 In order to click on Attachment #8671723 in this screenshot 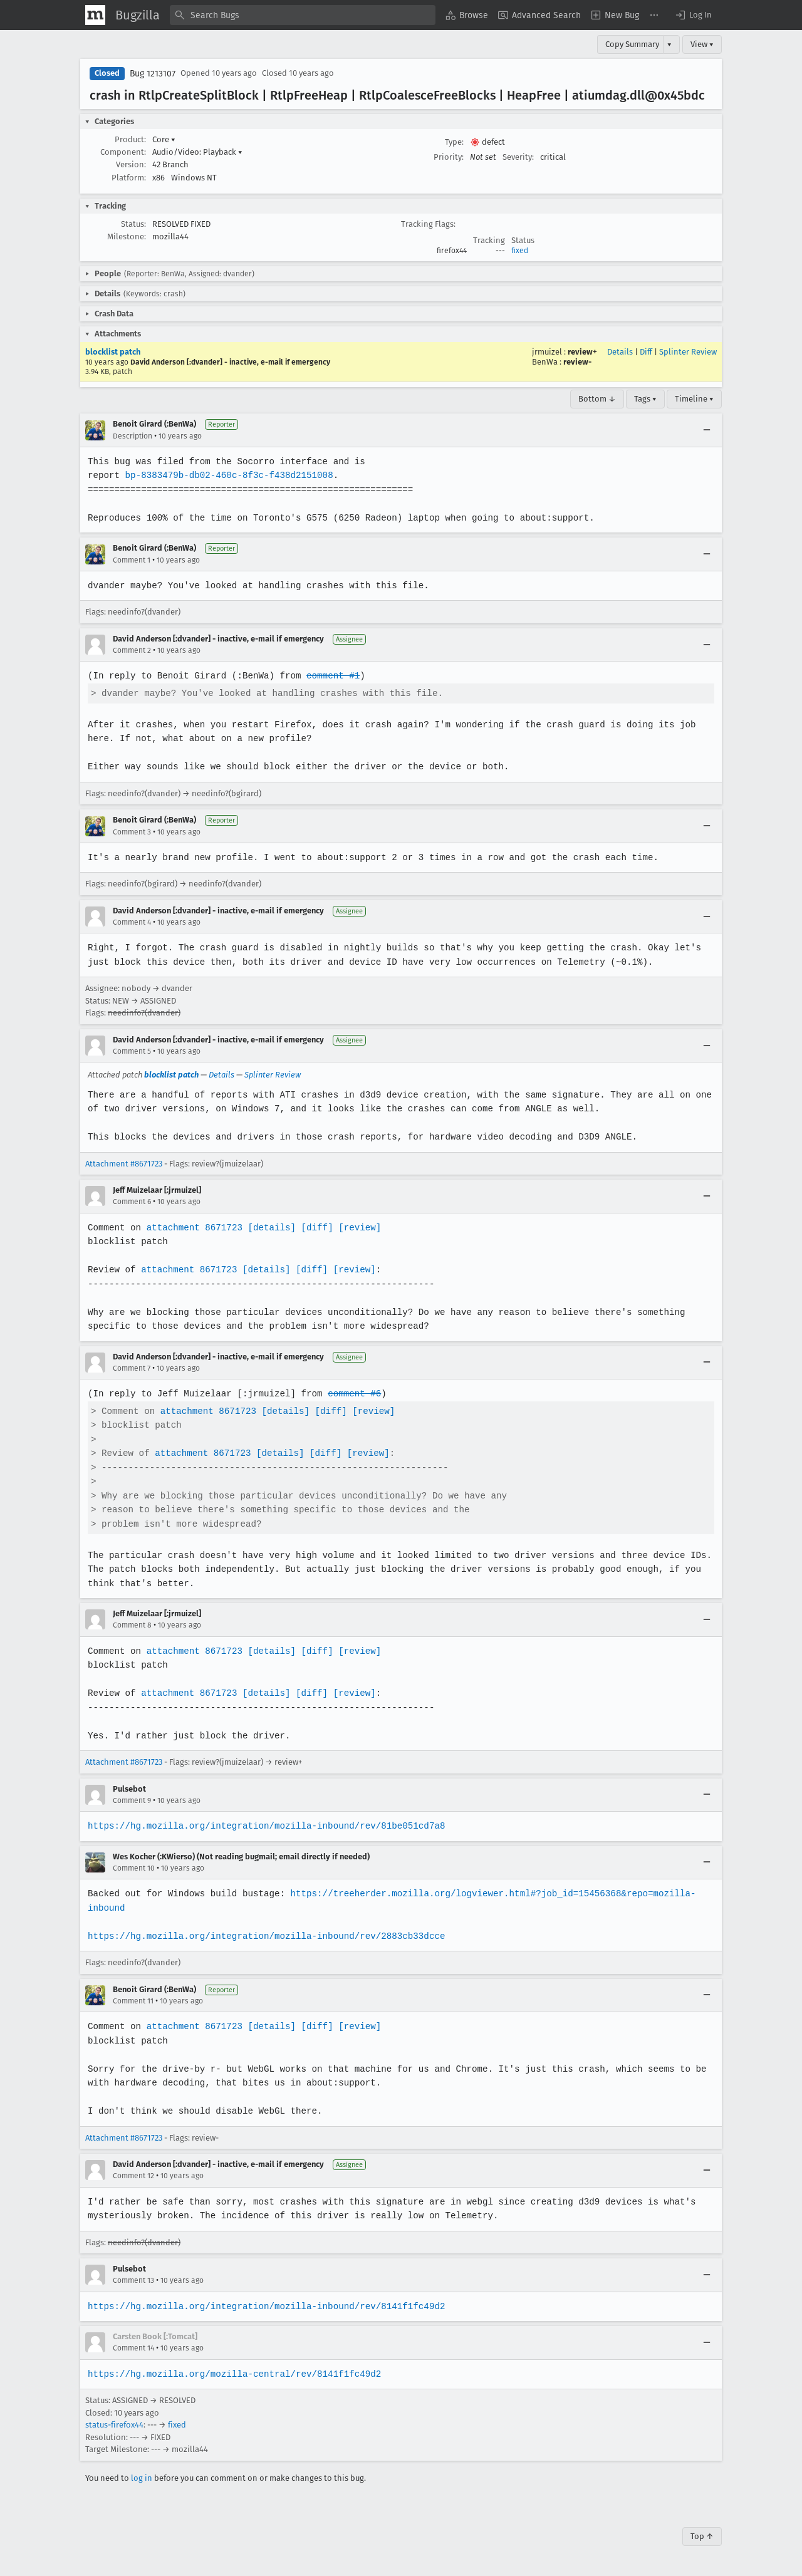, I will do `click(123, 1163)`.